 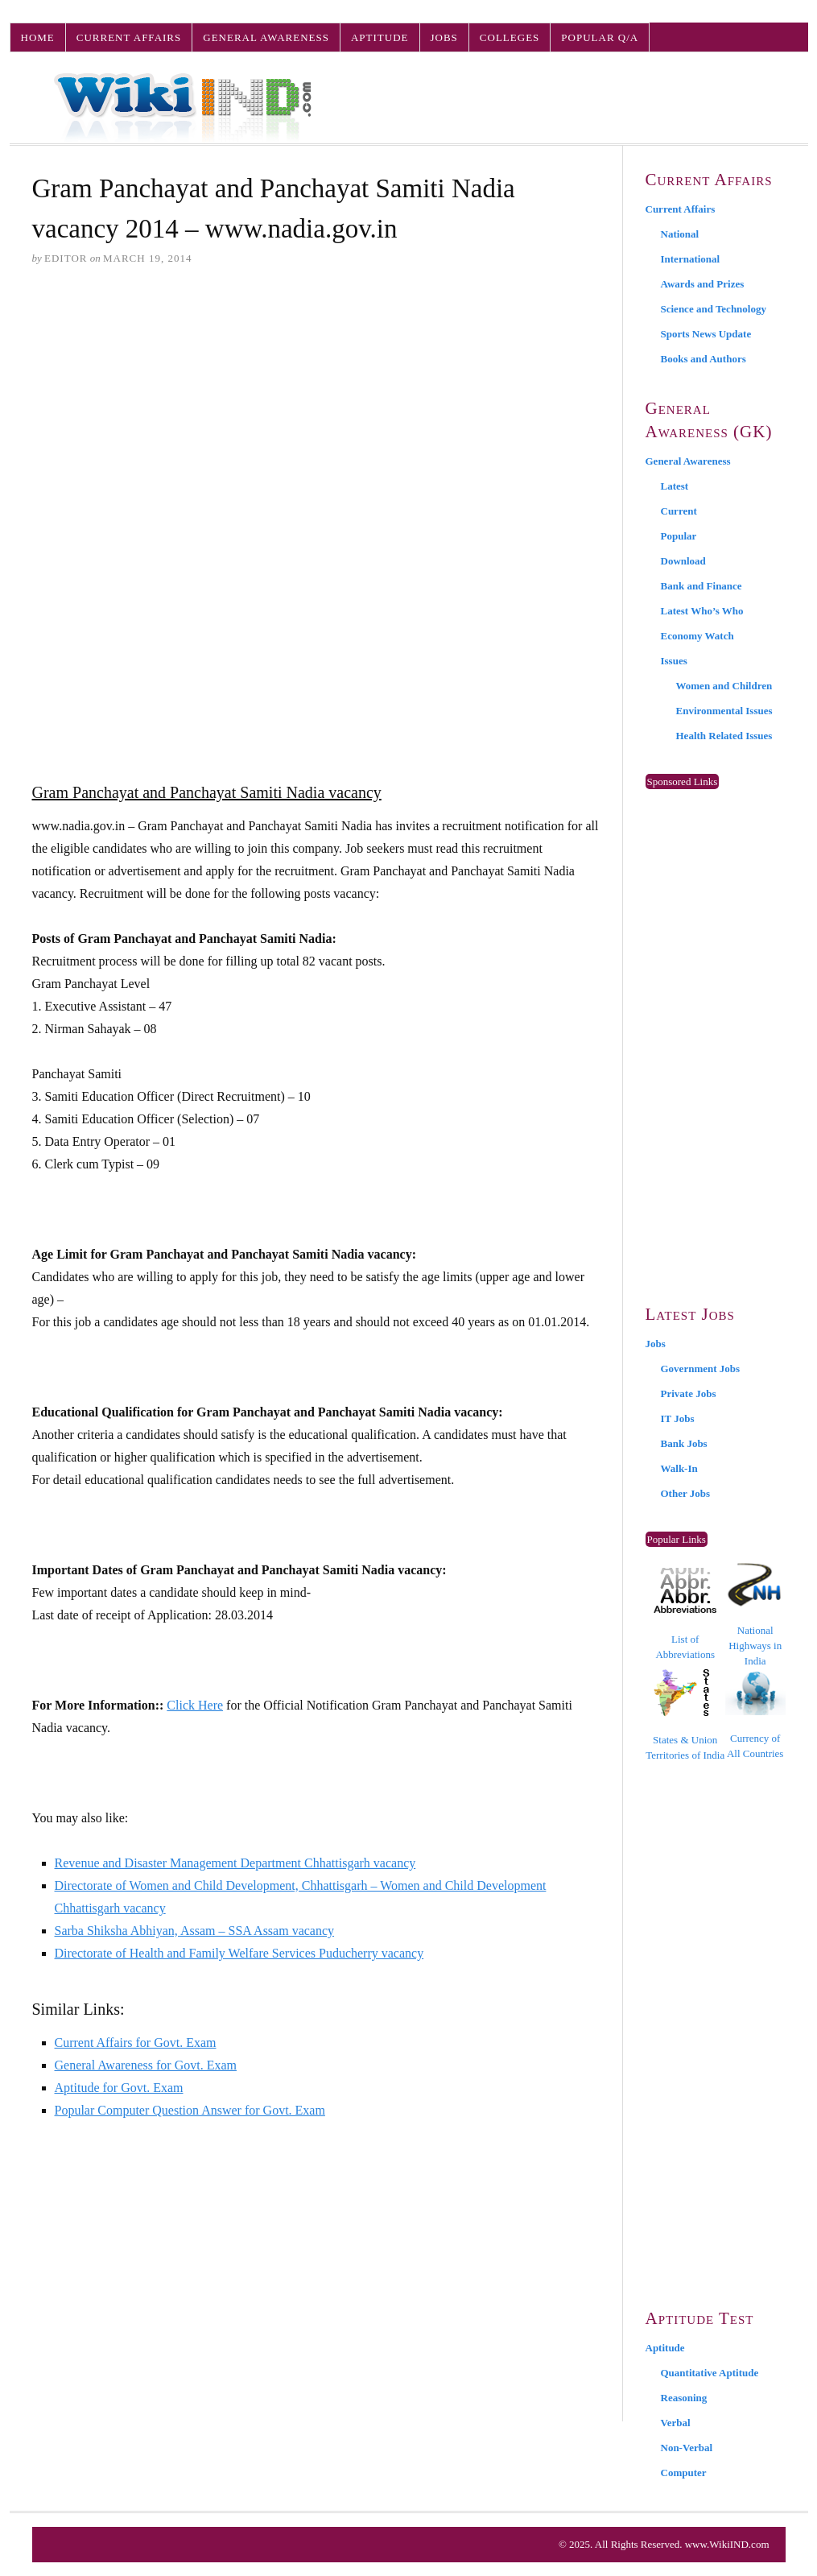 I want to click on Aptitude, so click(x=380, y=37).